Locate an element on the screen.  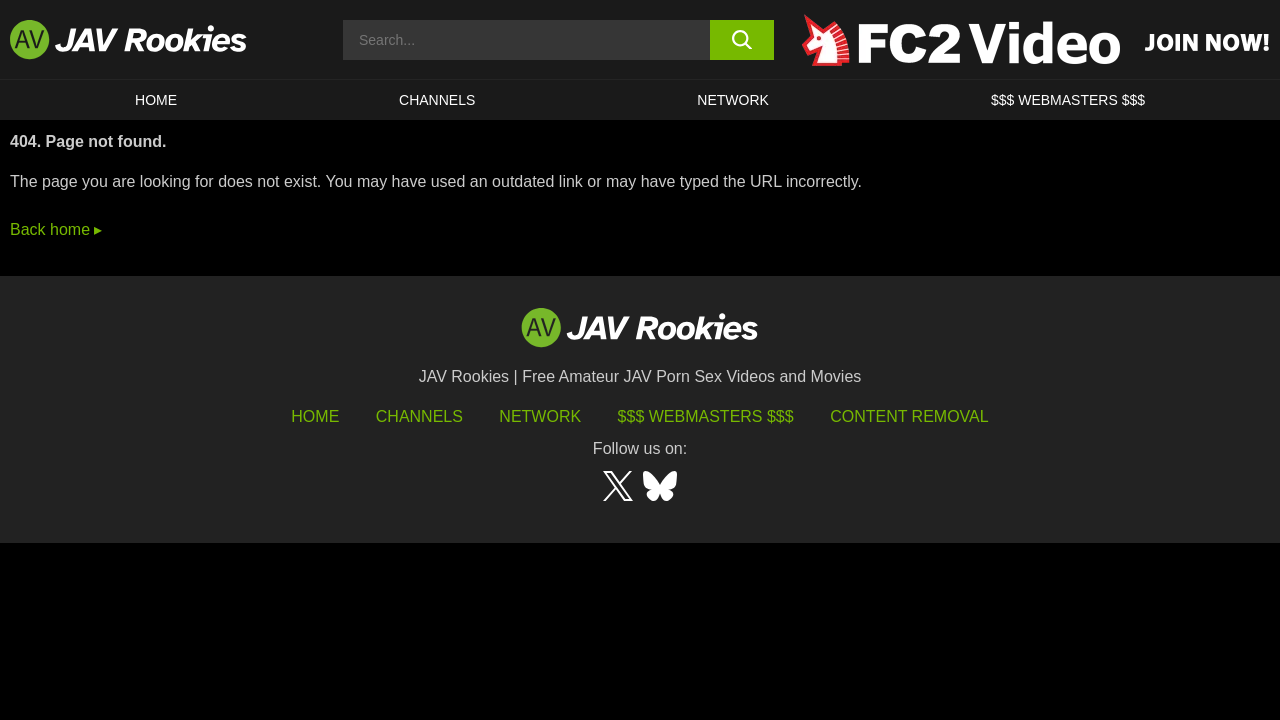
Channels is located at coordinates (437, 100).